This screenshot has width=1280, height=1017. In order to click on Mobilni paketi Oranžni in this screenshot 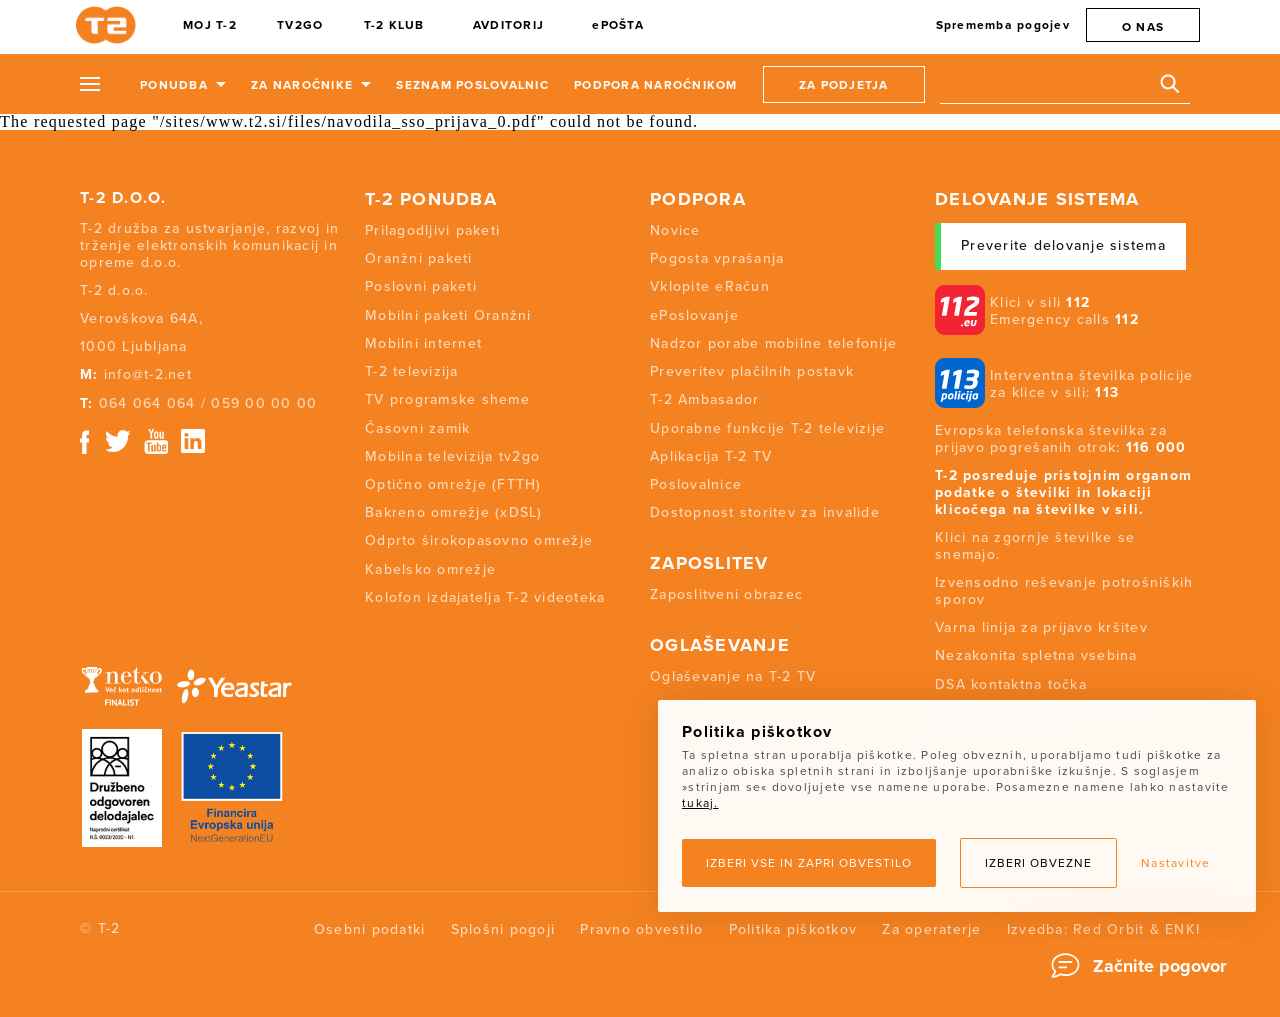, I will do `click(448, 315)`.